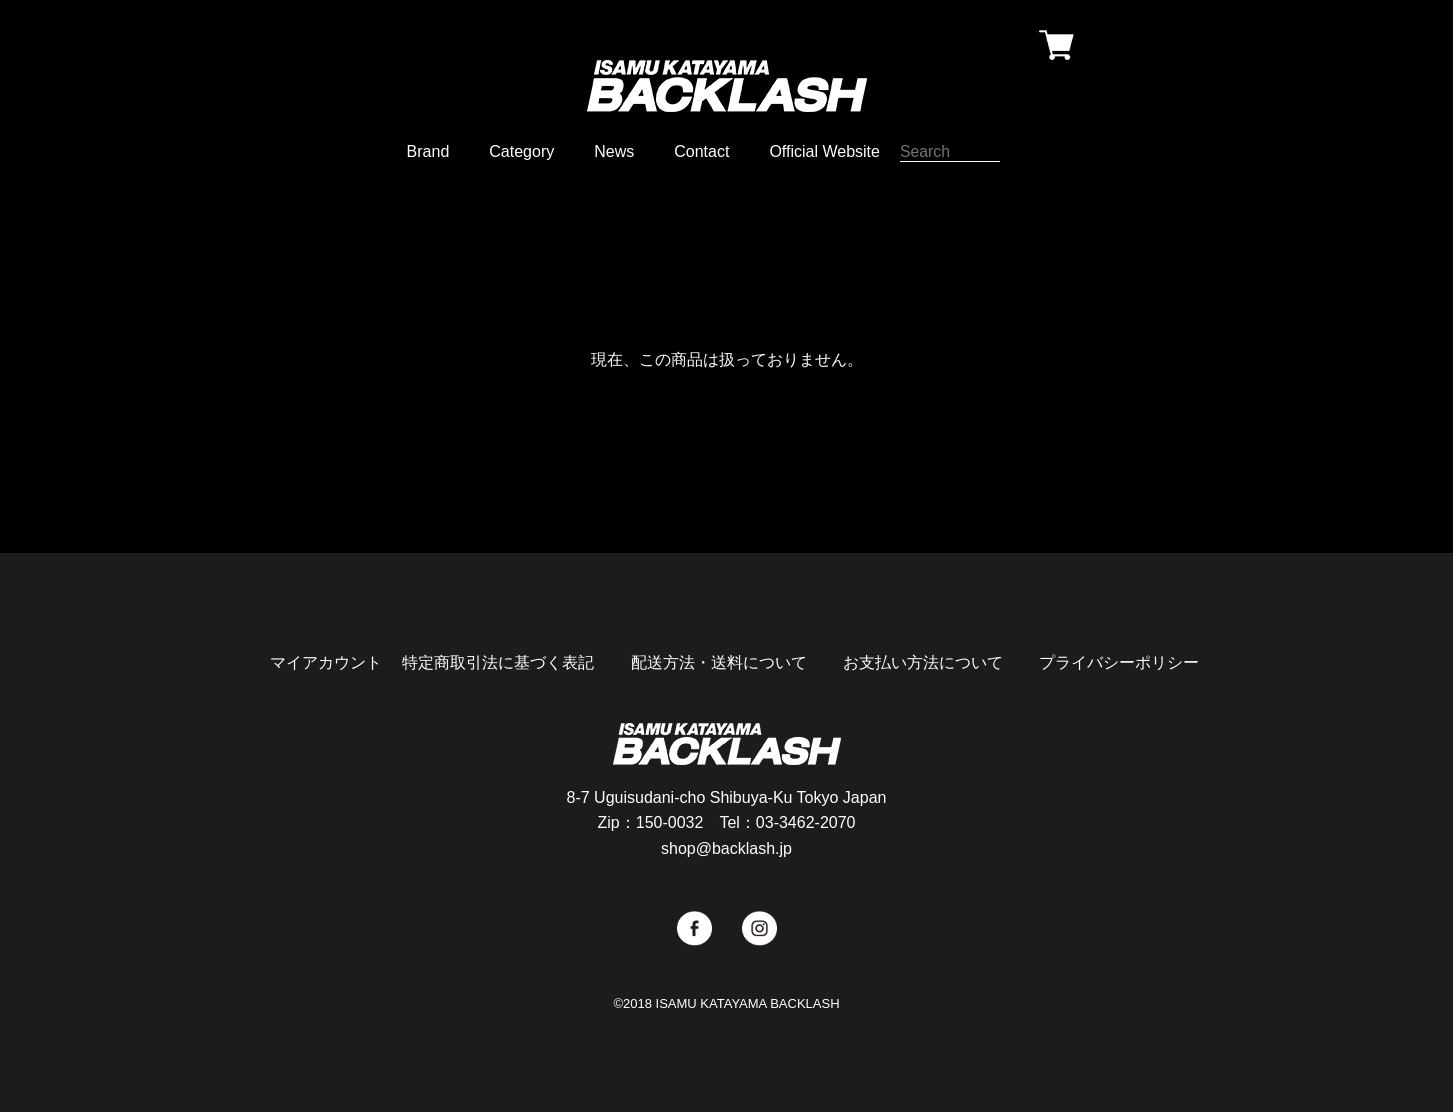 The height and width of the screenshot is (1112, 1453). What do you see at coordinates (726, 848) in the screenshot?
I see `shop@backlash.jp` at bounding box center [726, 848].